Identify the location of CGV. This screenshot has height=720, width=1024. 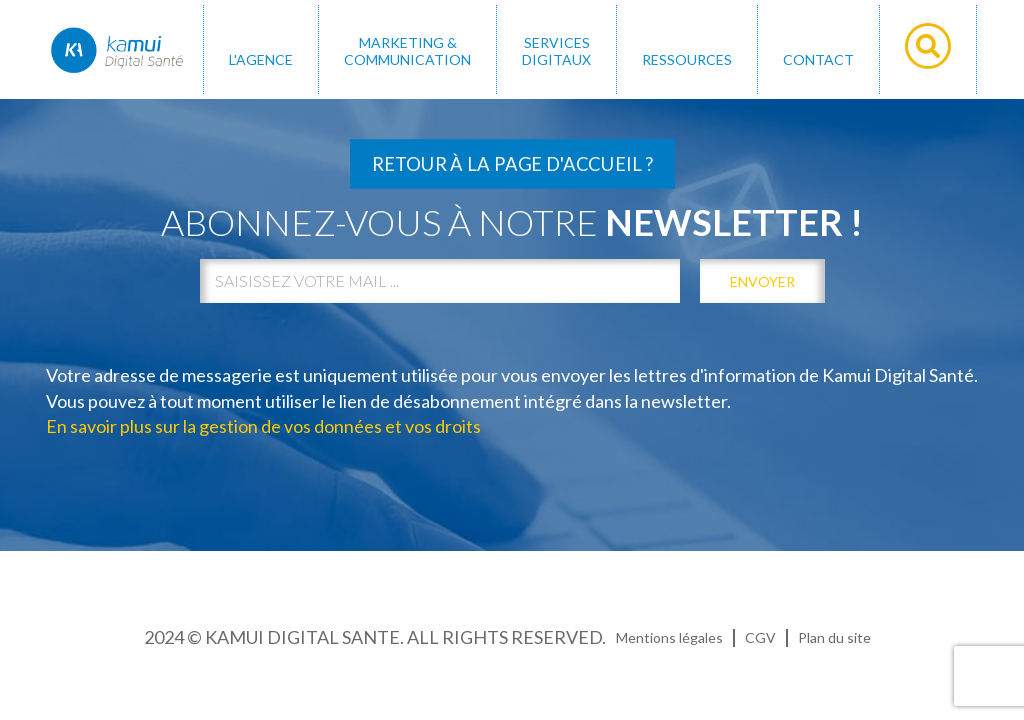
(760, 637).